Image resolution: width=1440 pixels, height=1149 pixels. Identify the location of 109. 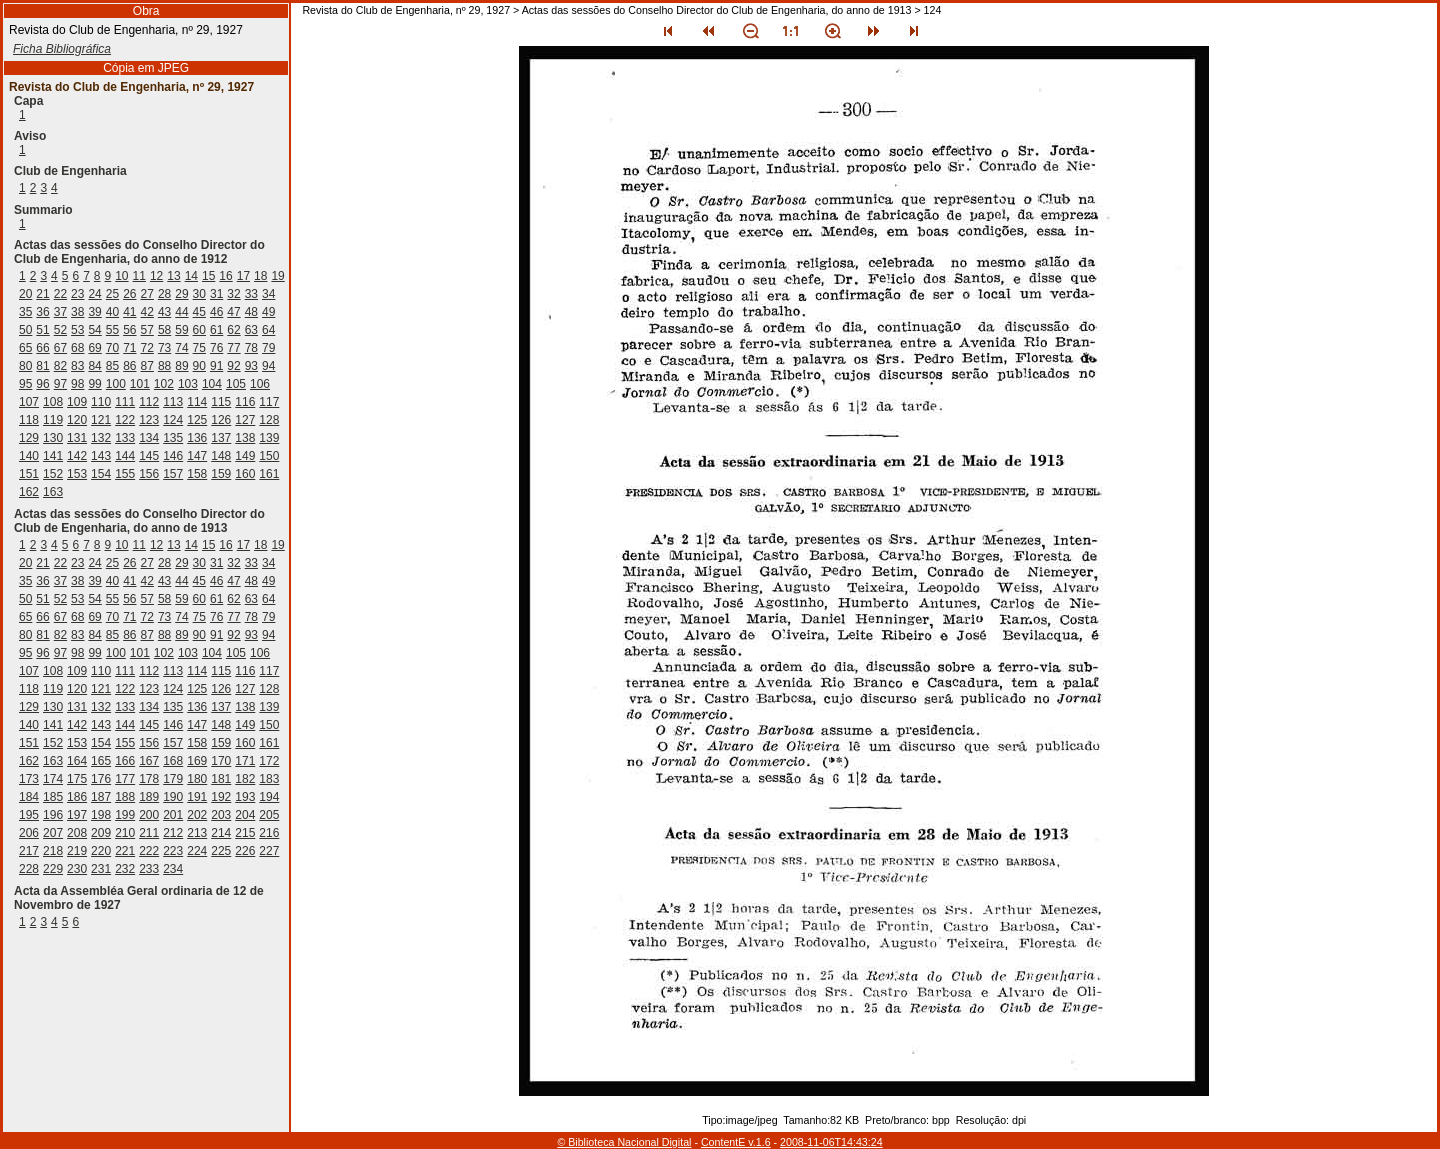
(77, 402).